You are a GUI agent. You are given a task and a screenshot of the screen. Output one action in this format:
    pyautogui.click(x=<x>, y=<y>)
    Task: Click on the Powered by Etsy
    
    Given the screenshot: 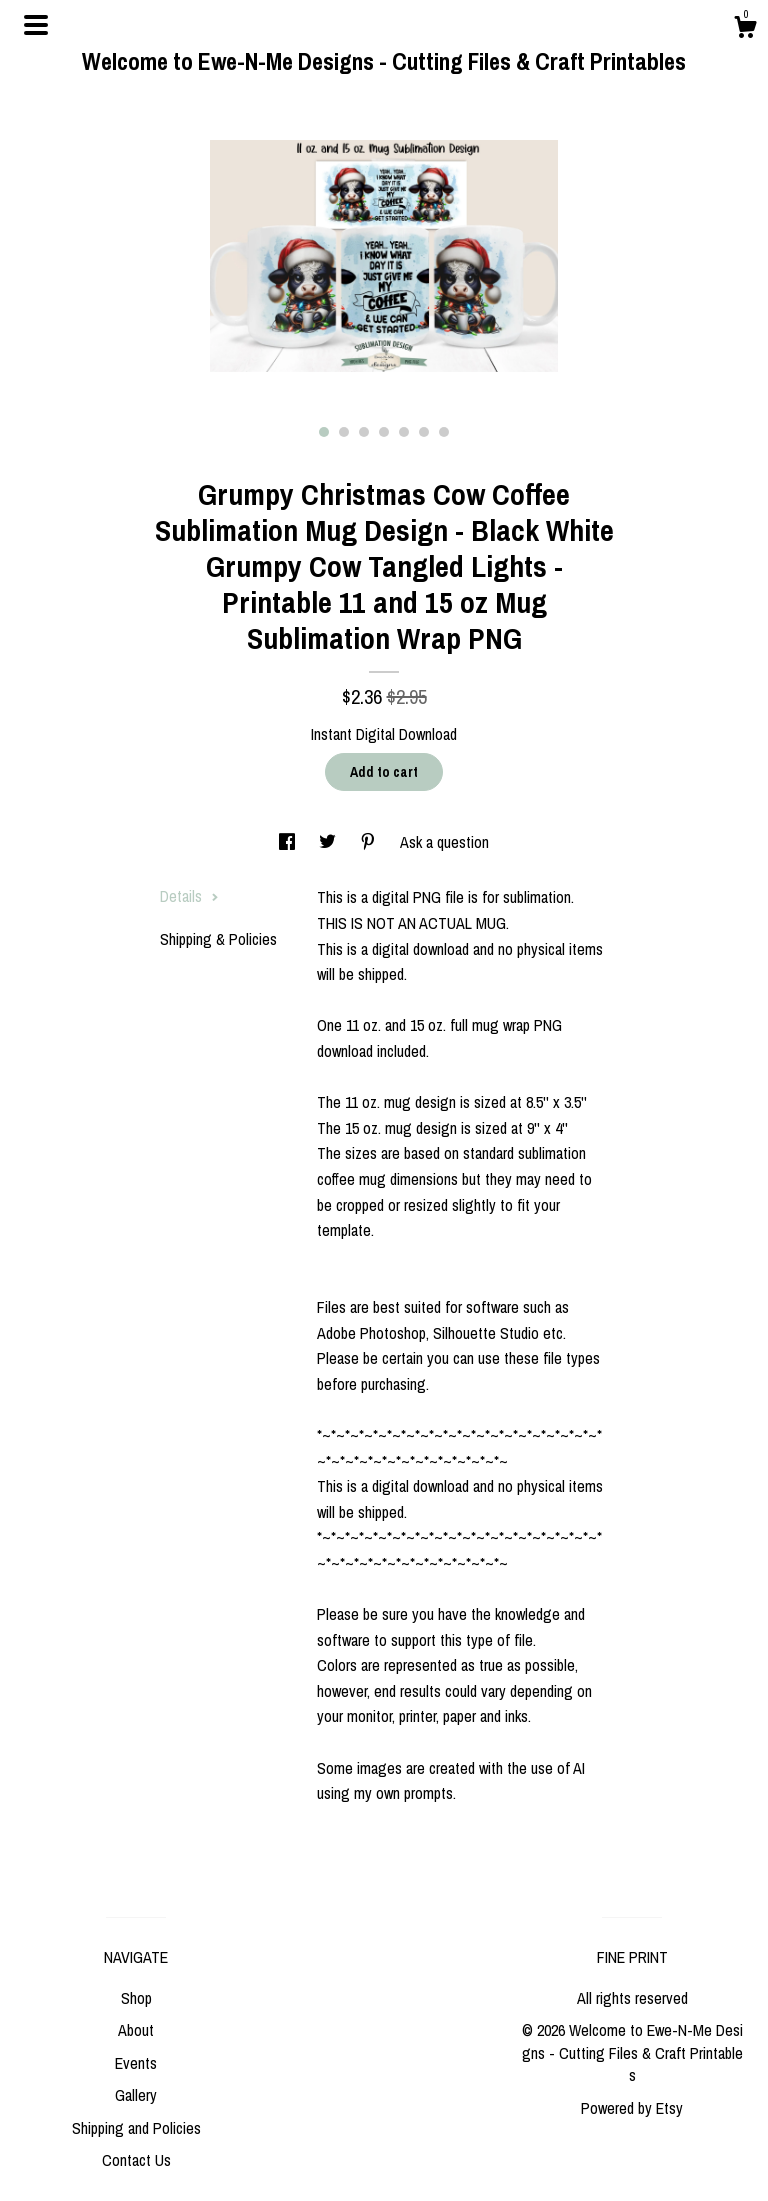 What is the action you would take?
    pyautogui.click(x=632, y=2108)
    